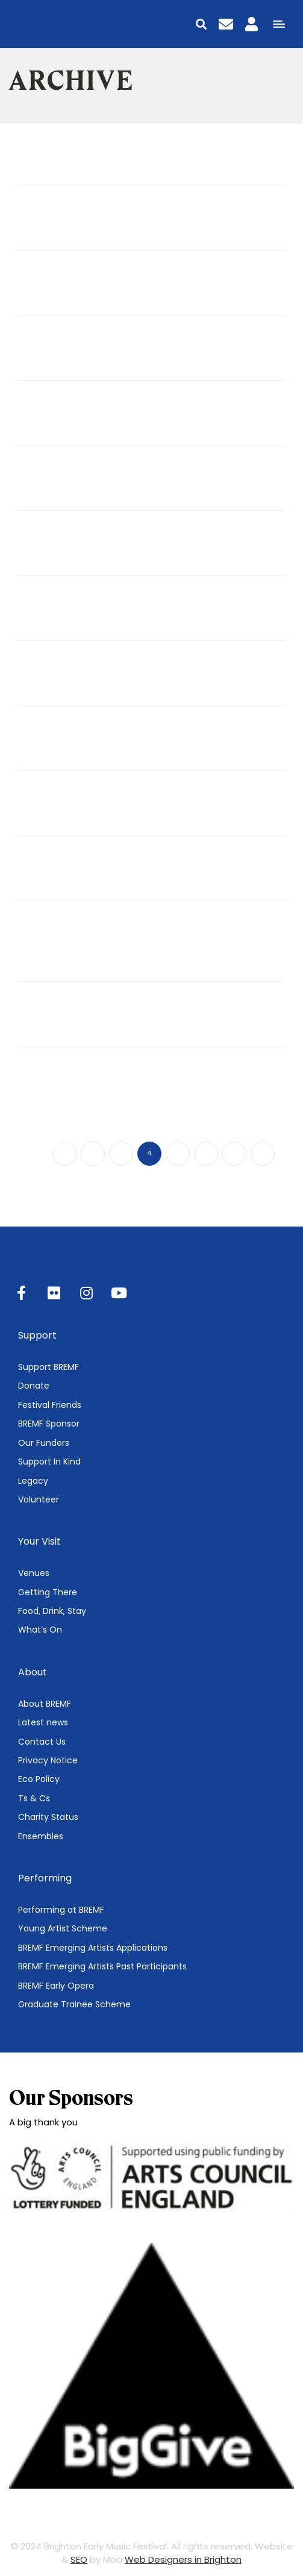  What do you see at coordinates (39, 975) in the screenshot?
I see `Jan 25, 2024` at bounding box center [39, 975].